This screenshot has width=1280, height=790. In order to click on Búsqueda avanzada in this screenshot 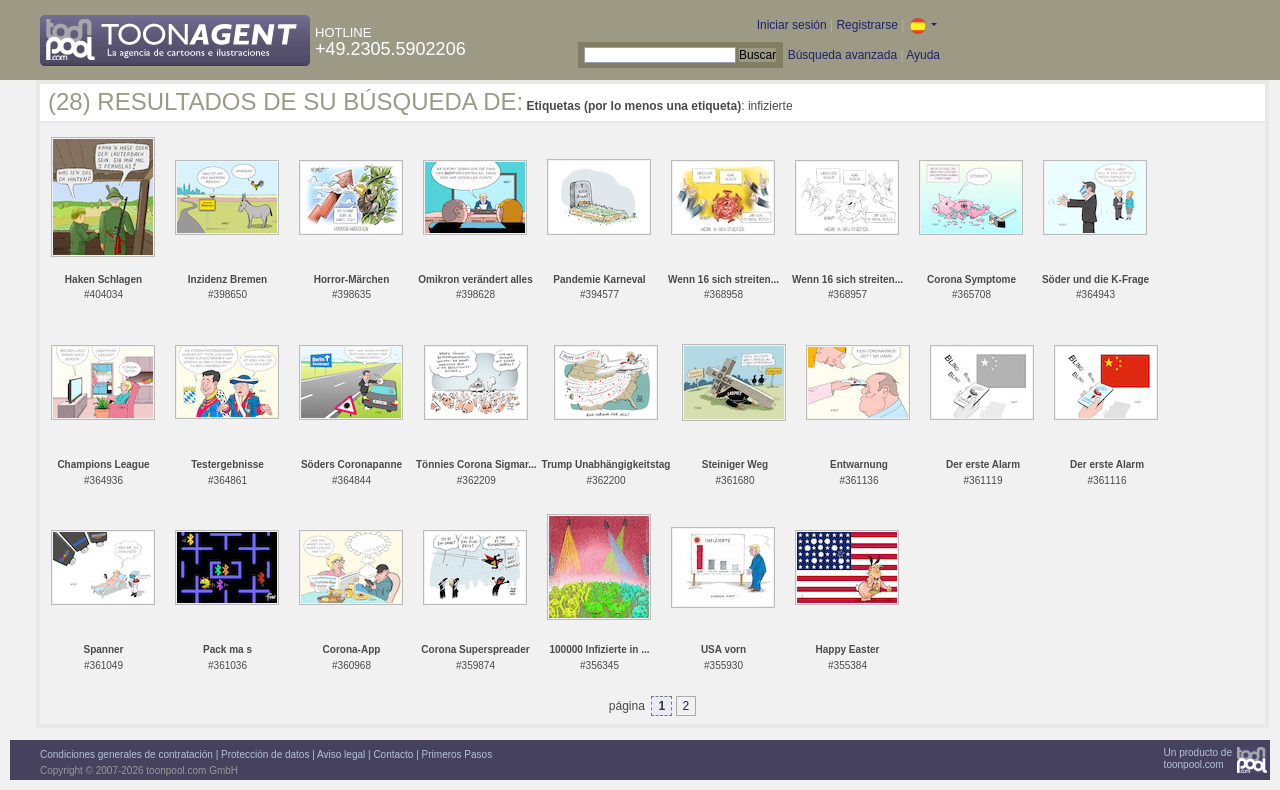, I will do `click(842, 55)`.